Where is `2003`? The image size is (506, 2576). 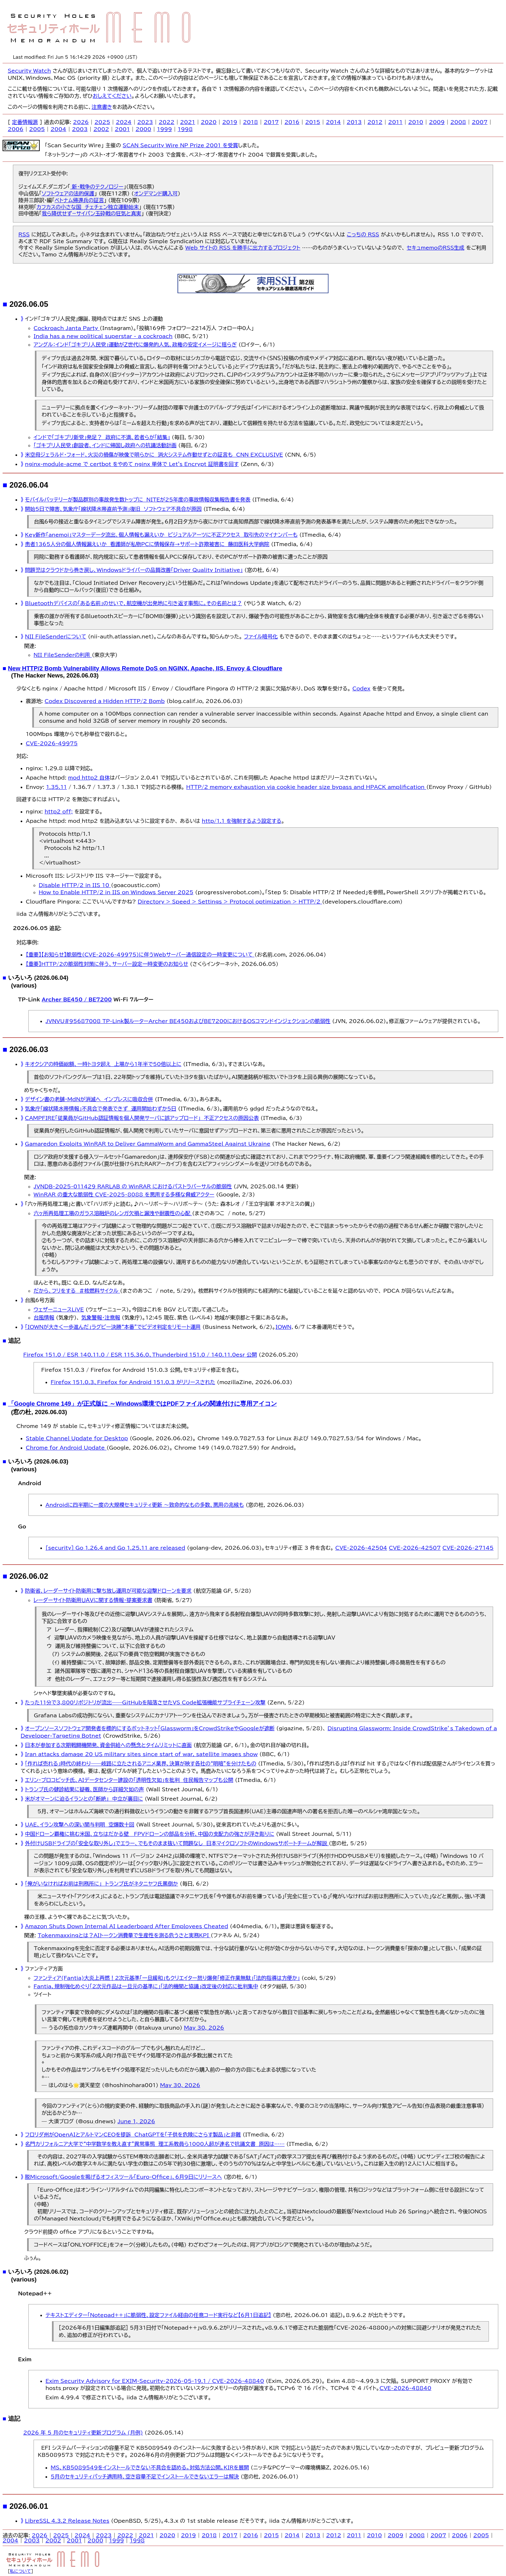
2003 is located at coordinates (80, 129).